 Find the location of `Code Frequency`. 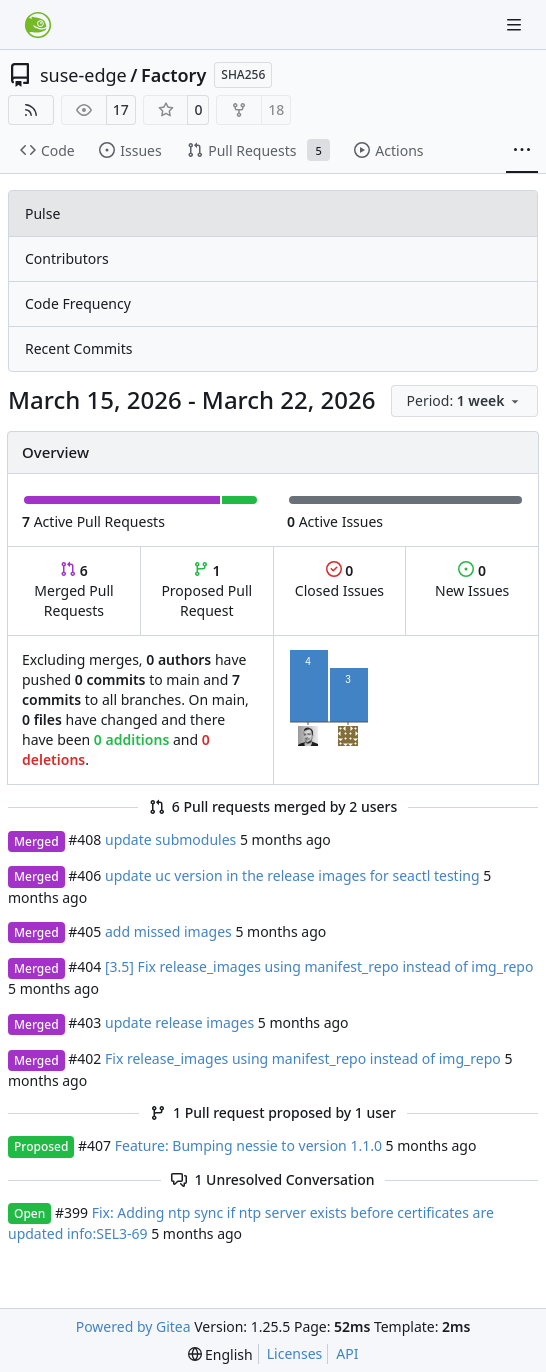

Code Frequency is located at coordinates (78, 303).